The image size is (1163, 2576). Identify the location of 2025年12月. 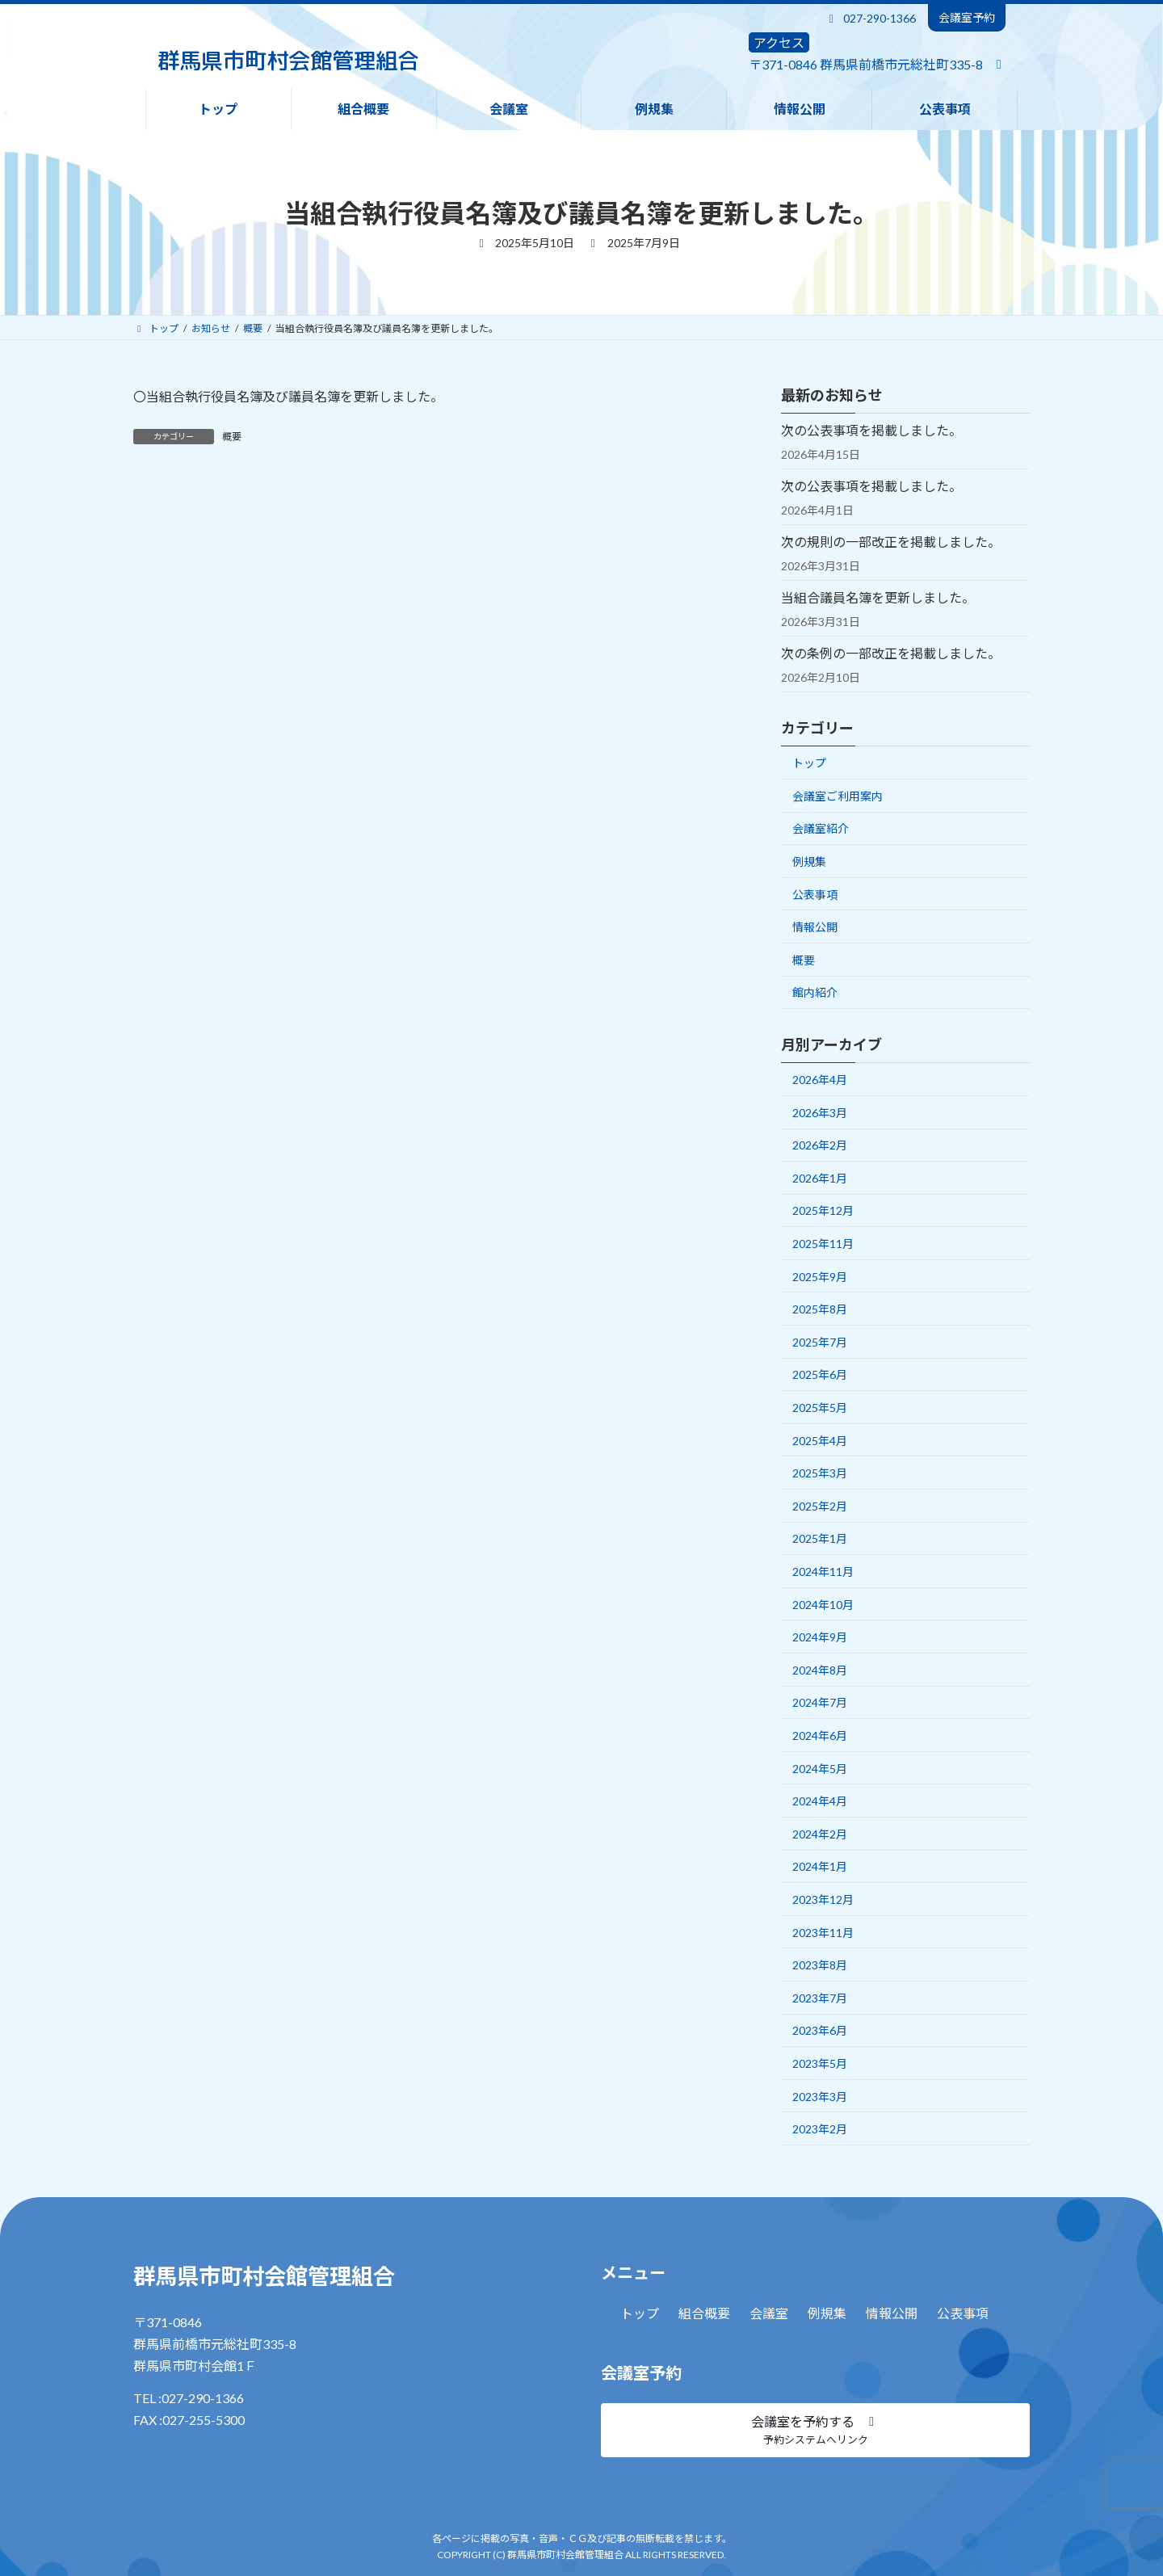
(823, 1210).